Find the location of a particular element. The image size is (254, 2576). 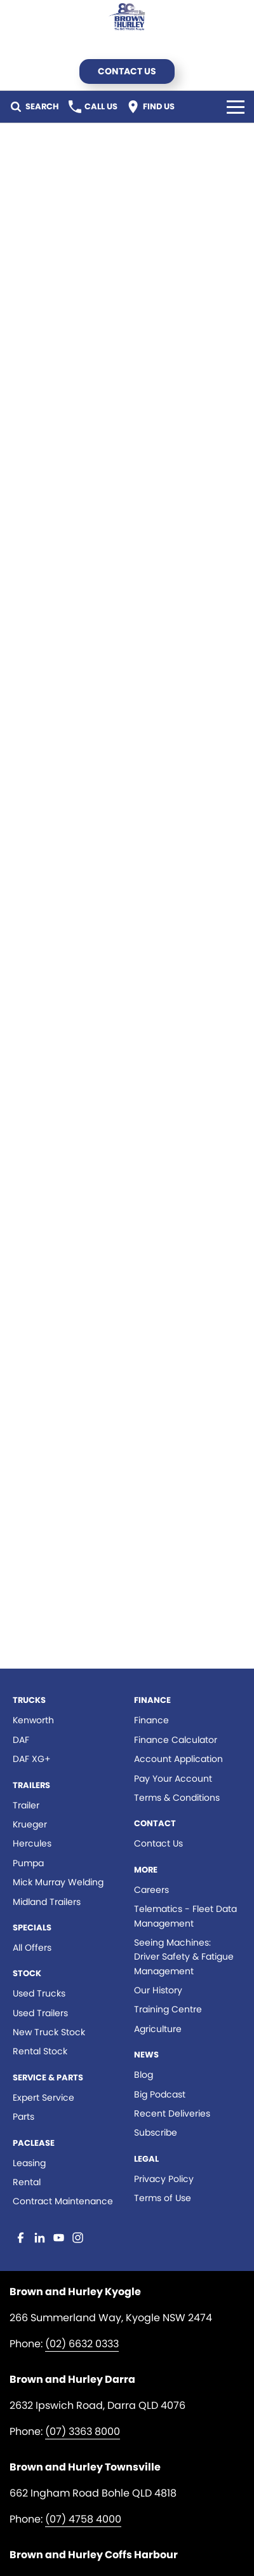

Finance is located at coordinates (151, 1720).